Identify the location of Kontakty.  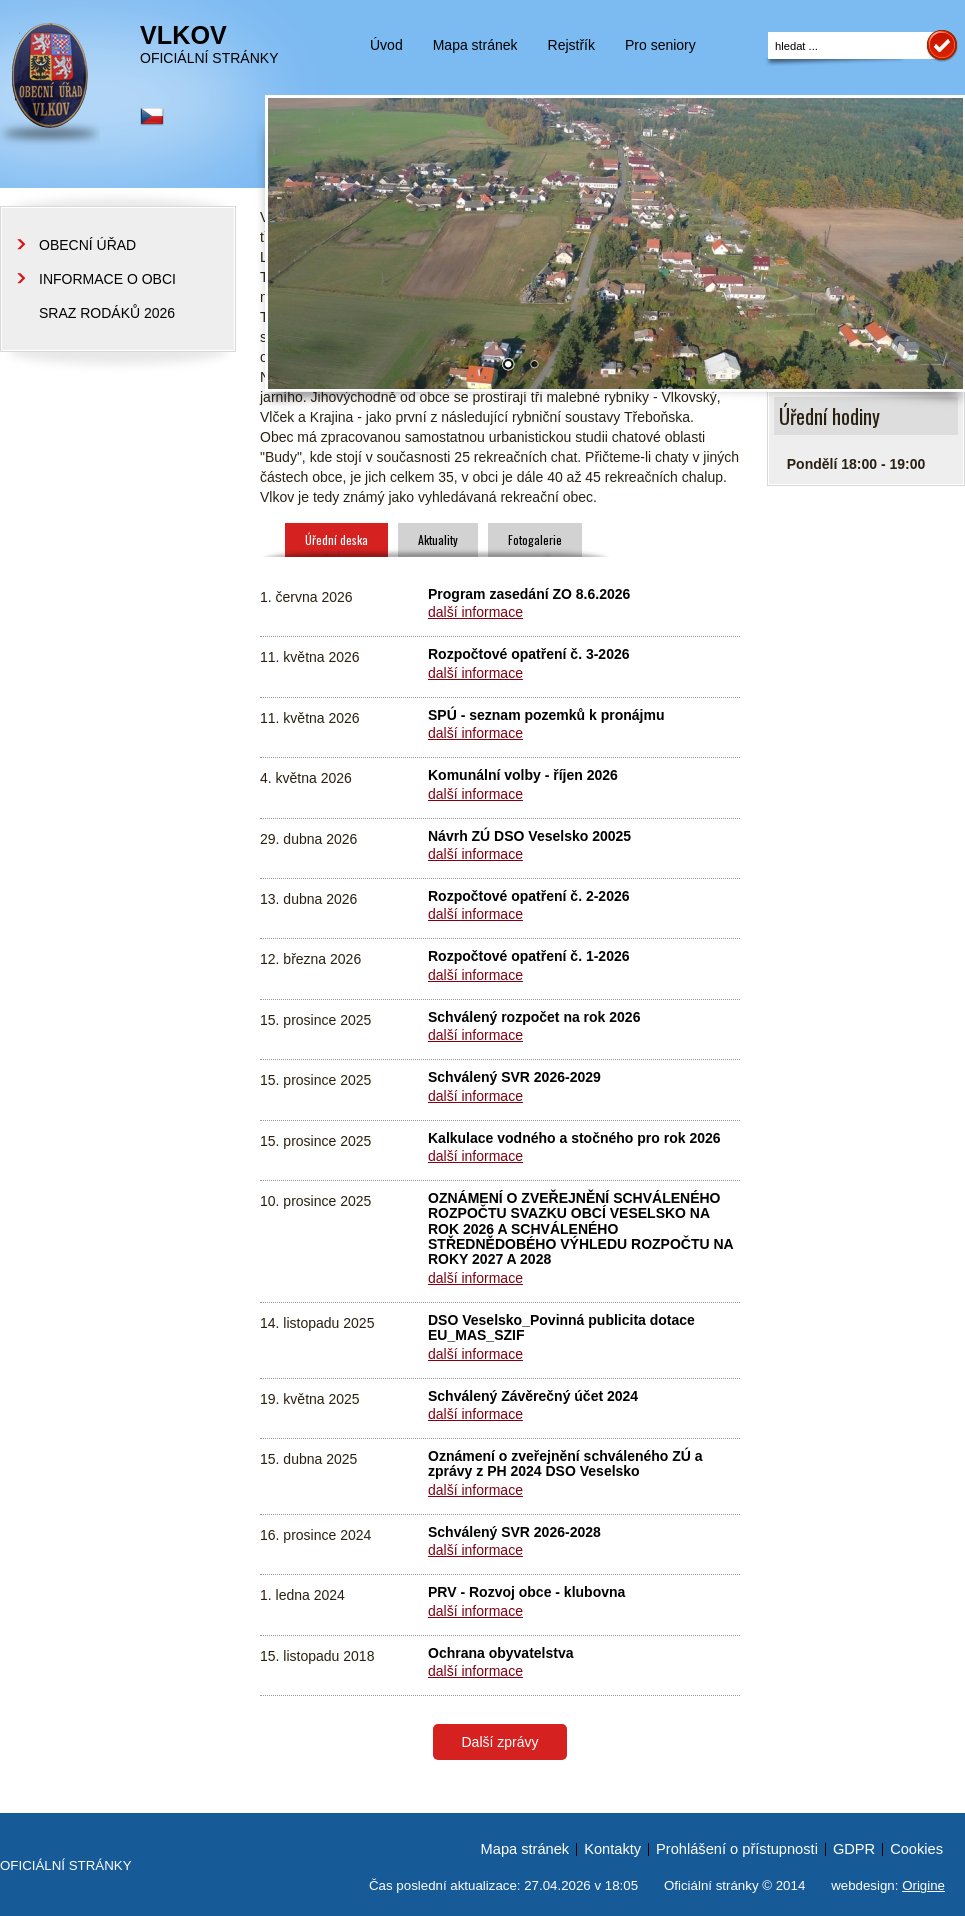
(612, 1849).